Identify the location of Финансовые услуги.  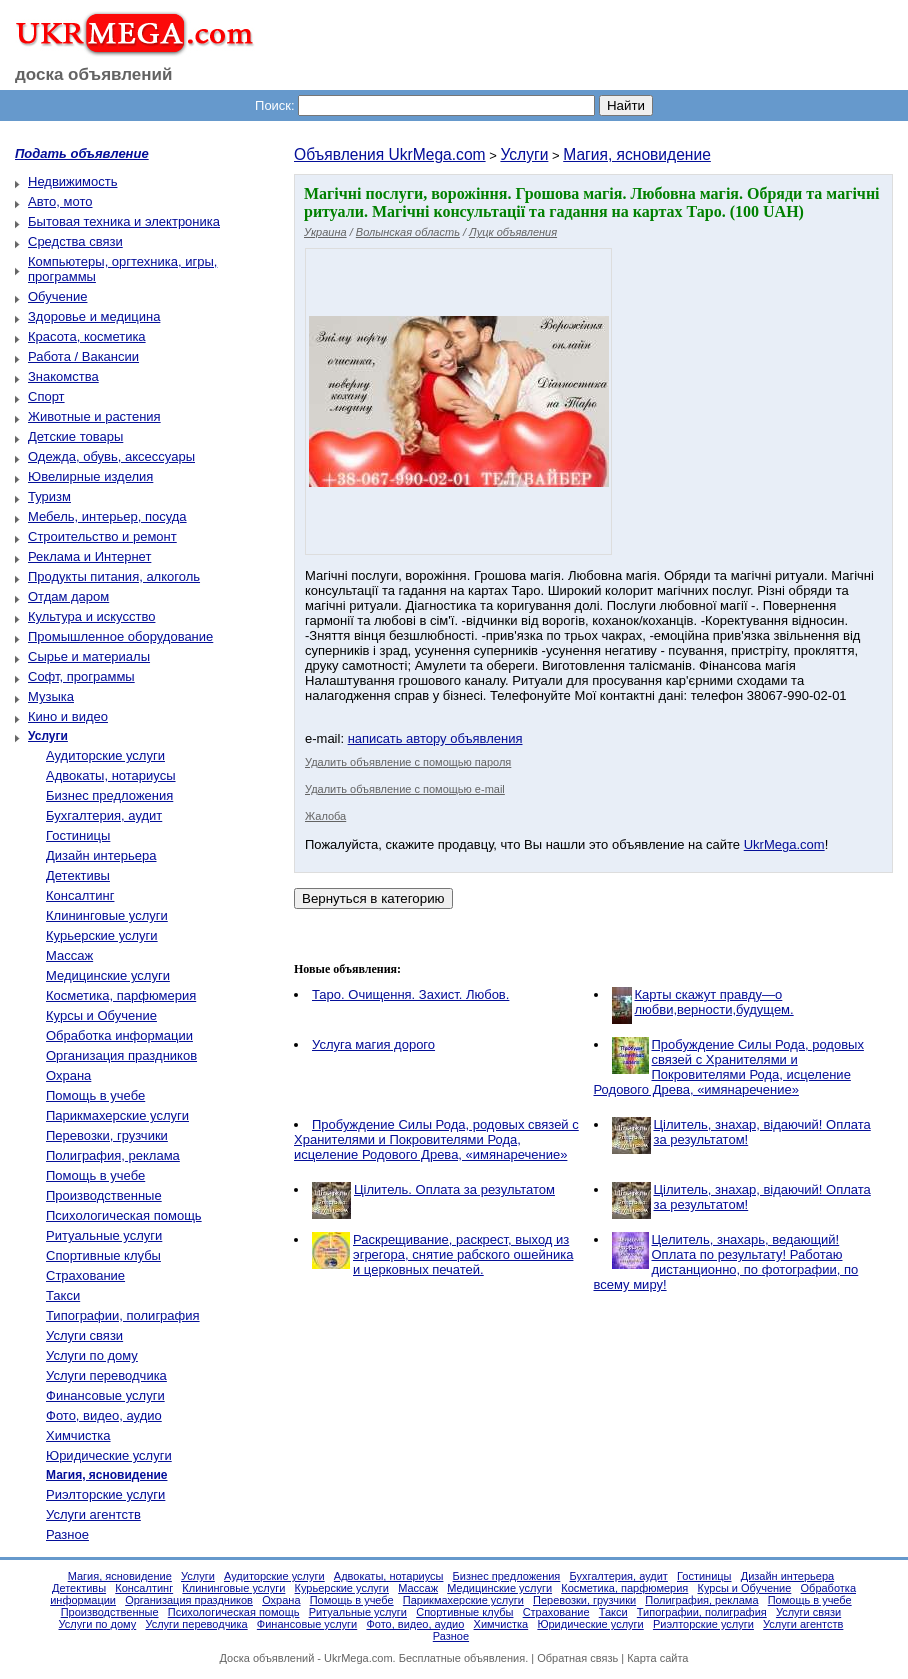
(105, 1395).